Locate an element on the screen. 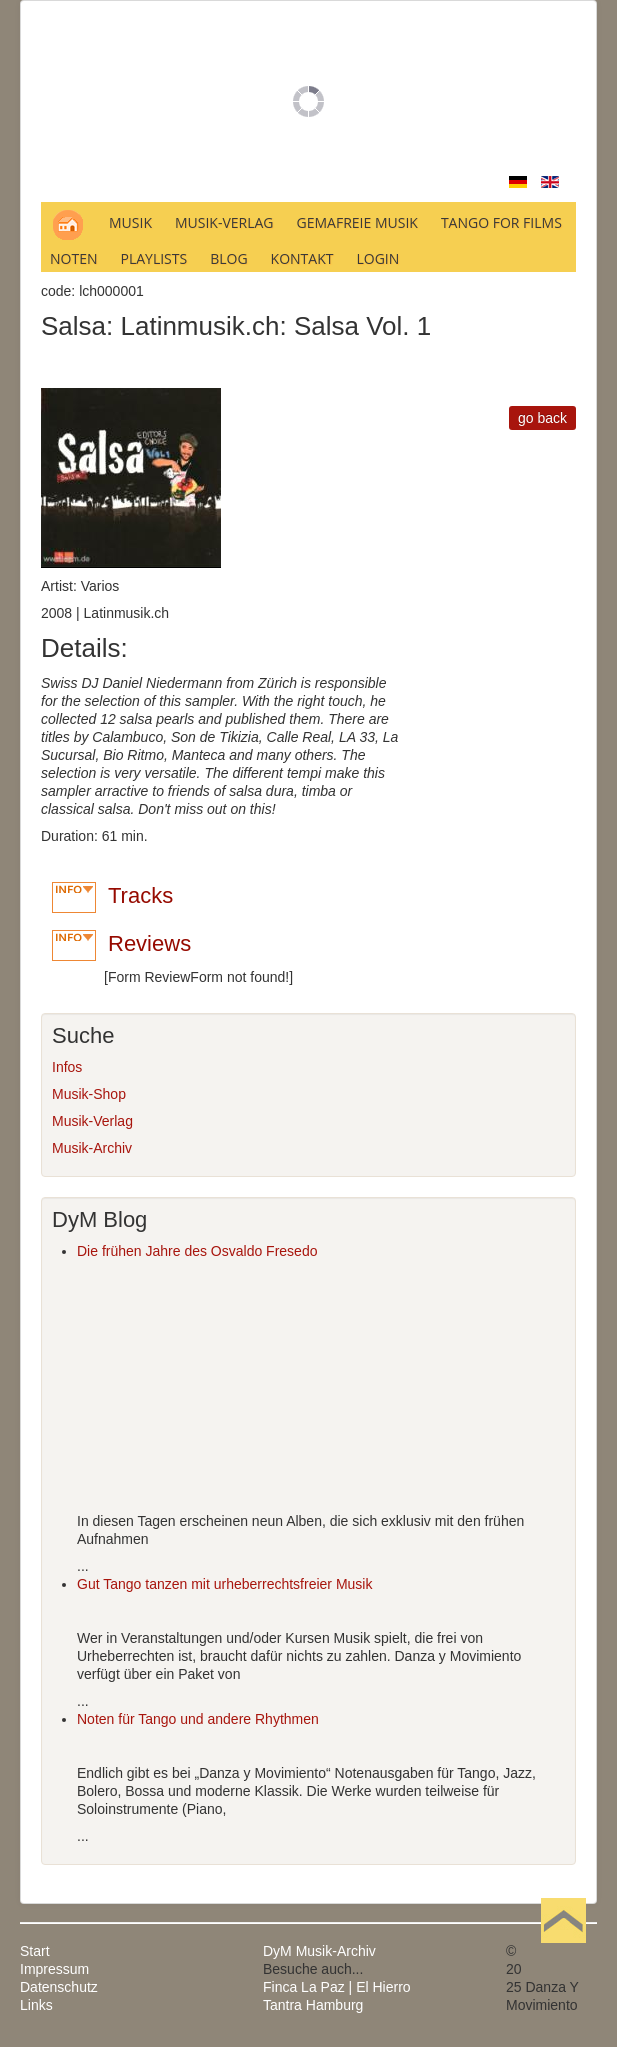  Infos is located at coordinates (67, 1067).